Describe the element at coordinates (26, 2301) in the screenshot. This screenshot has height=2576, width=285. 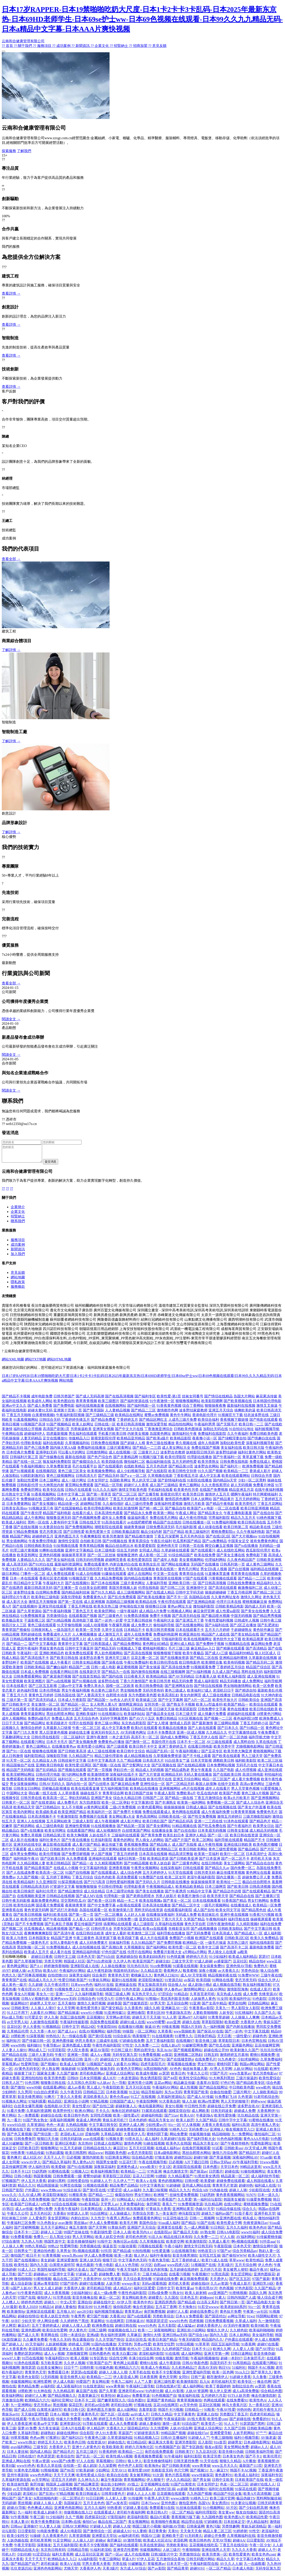
I see `97国产在线` at that location.